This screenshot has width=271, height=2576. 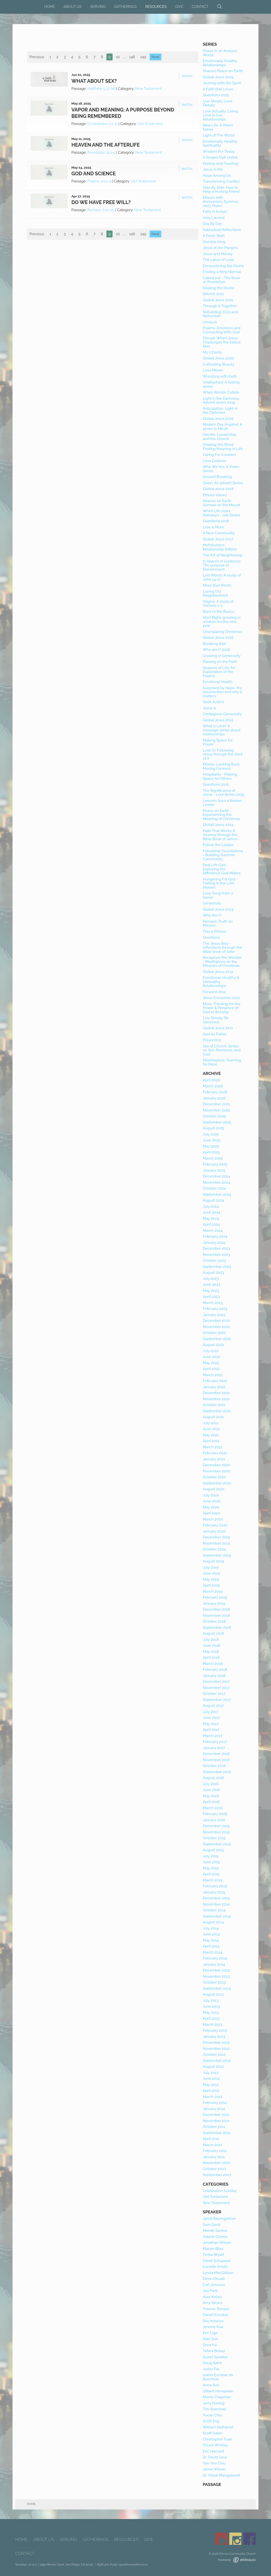 What do you see at coordinates (219, 672) in the screenshot?
I see `Seasons of Life: An Exploration of the Psalms` at bounding box center [219, 672].